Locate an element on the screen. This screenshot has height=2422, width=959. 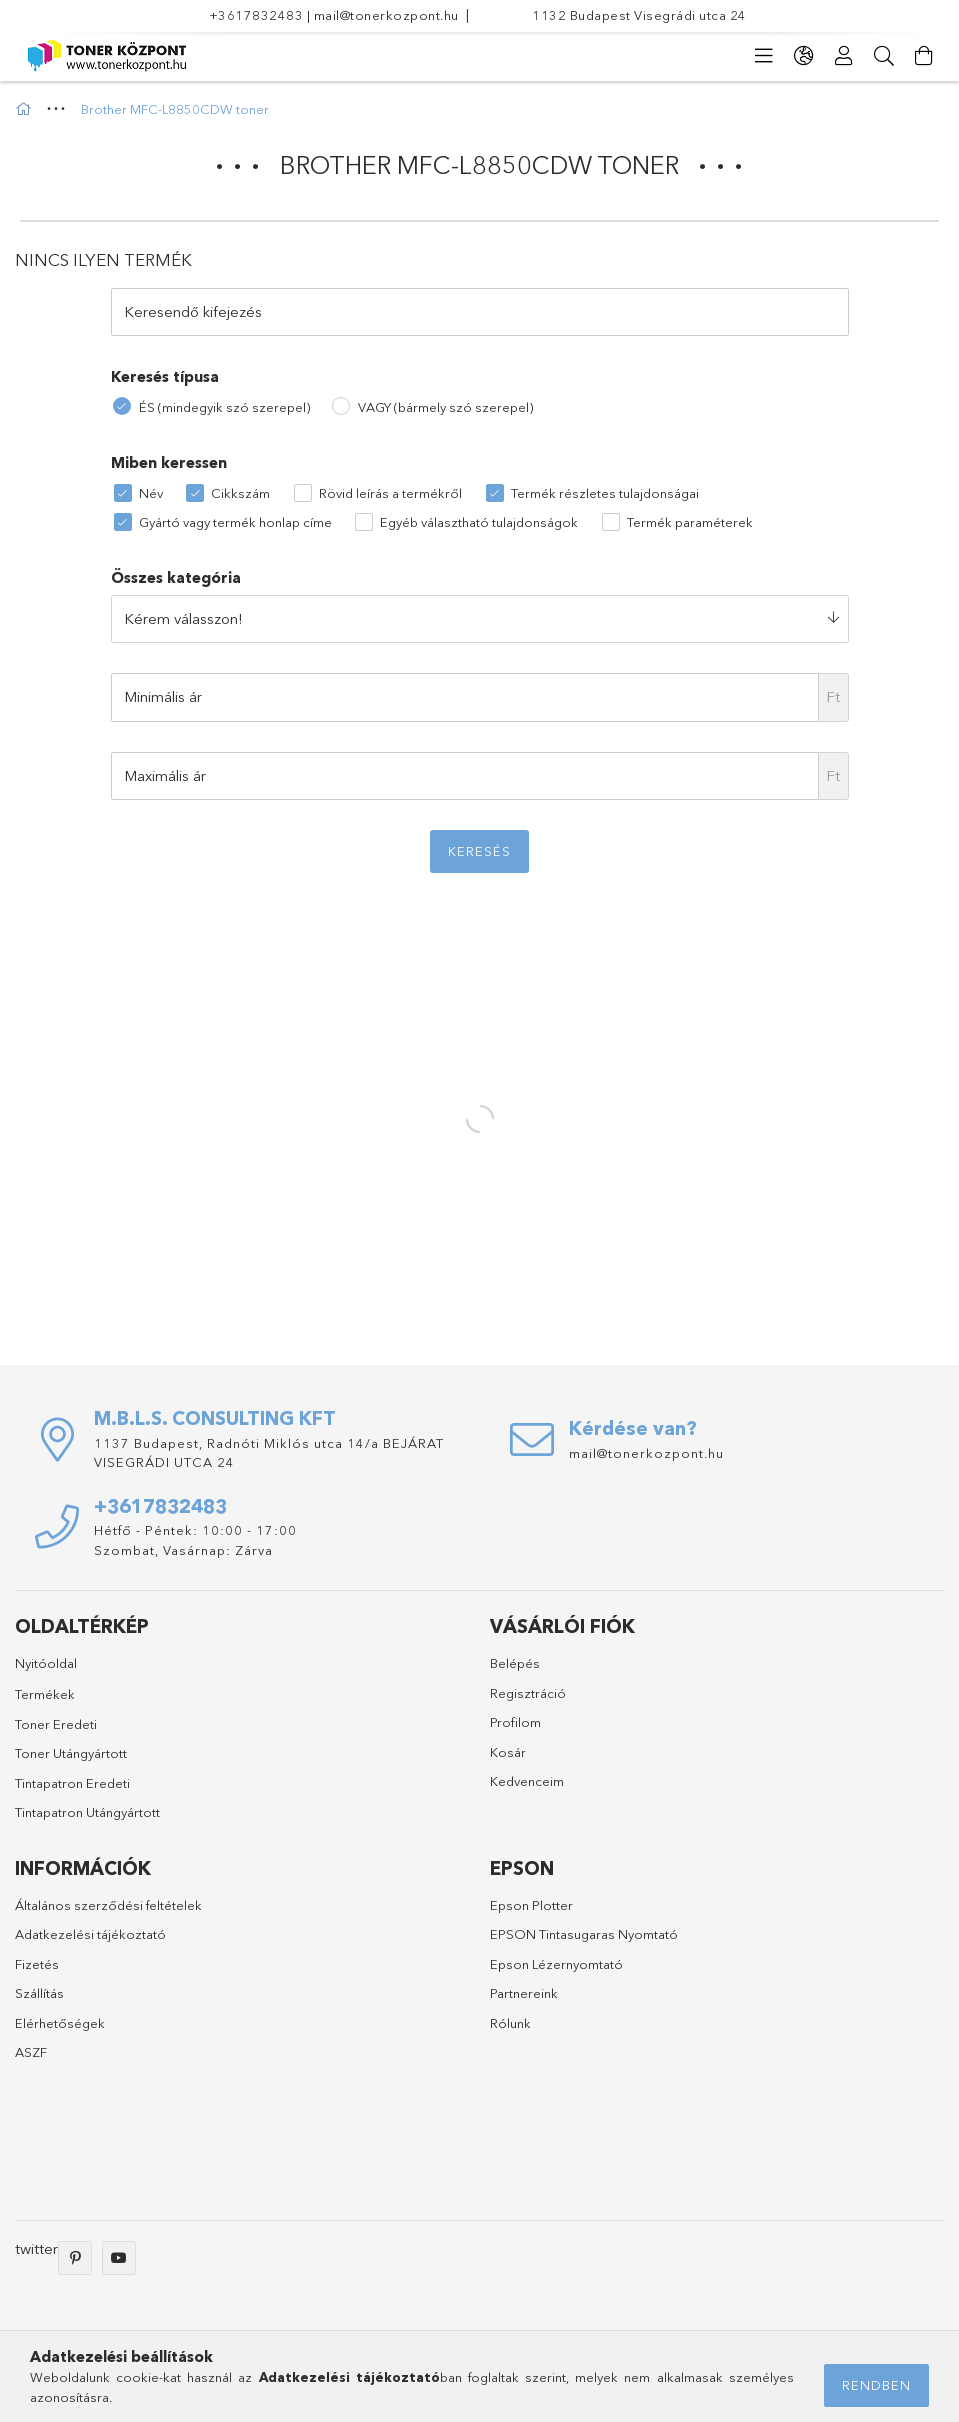
Regisztráció is located at coordinates (528, 1693).